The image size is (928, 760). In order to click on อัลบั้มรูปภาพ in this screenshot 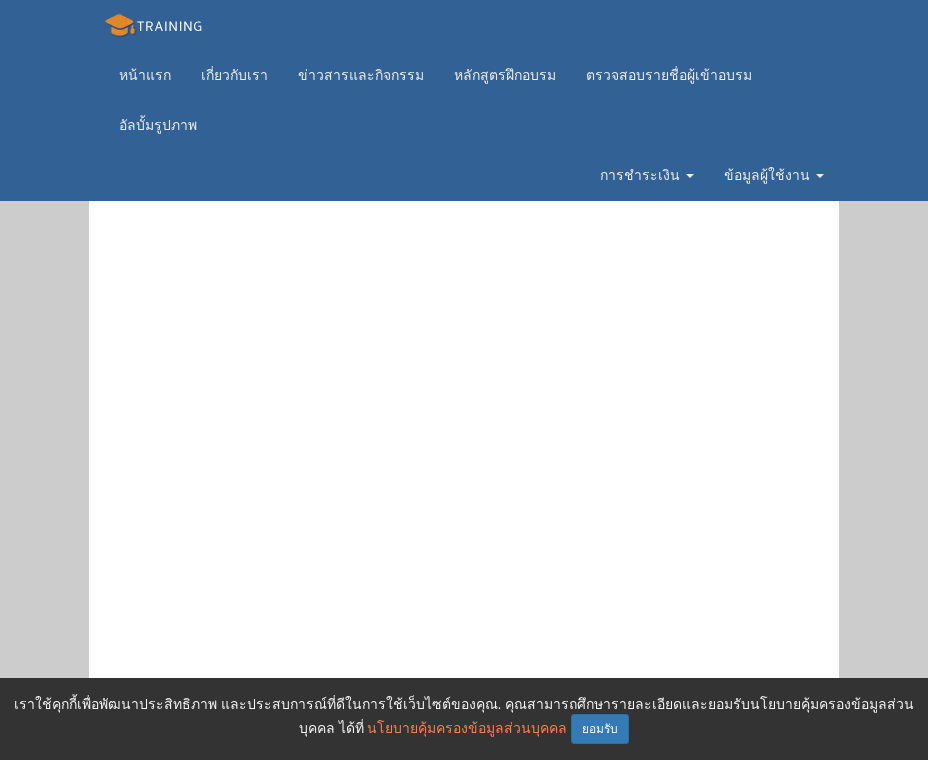, I will do `click(158, 125)`.